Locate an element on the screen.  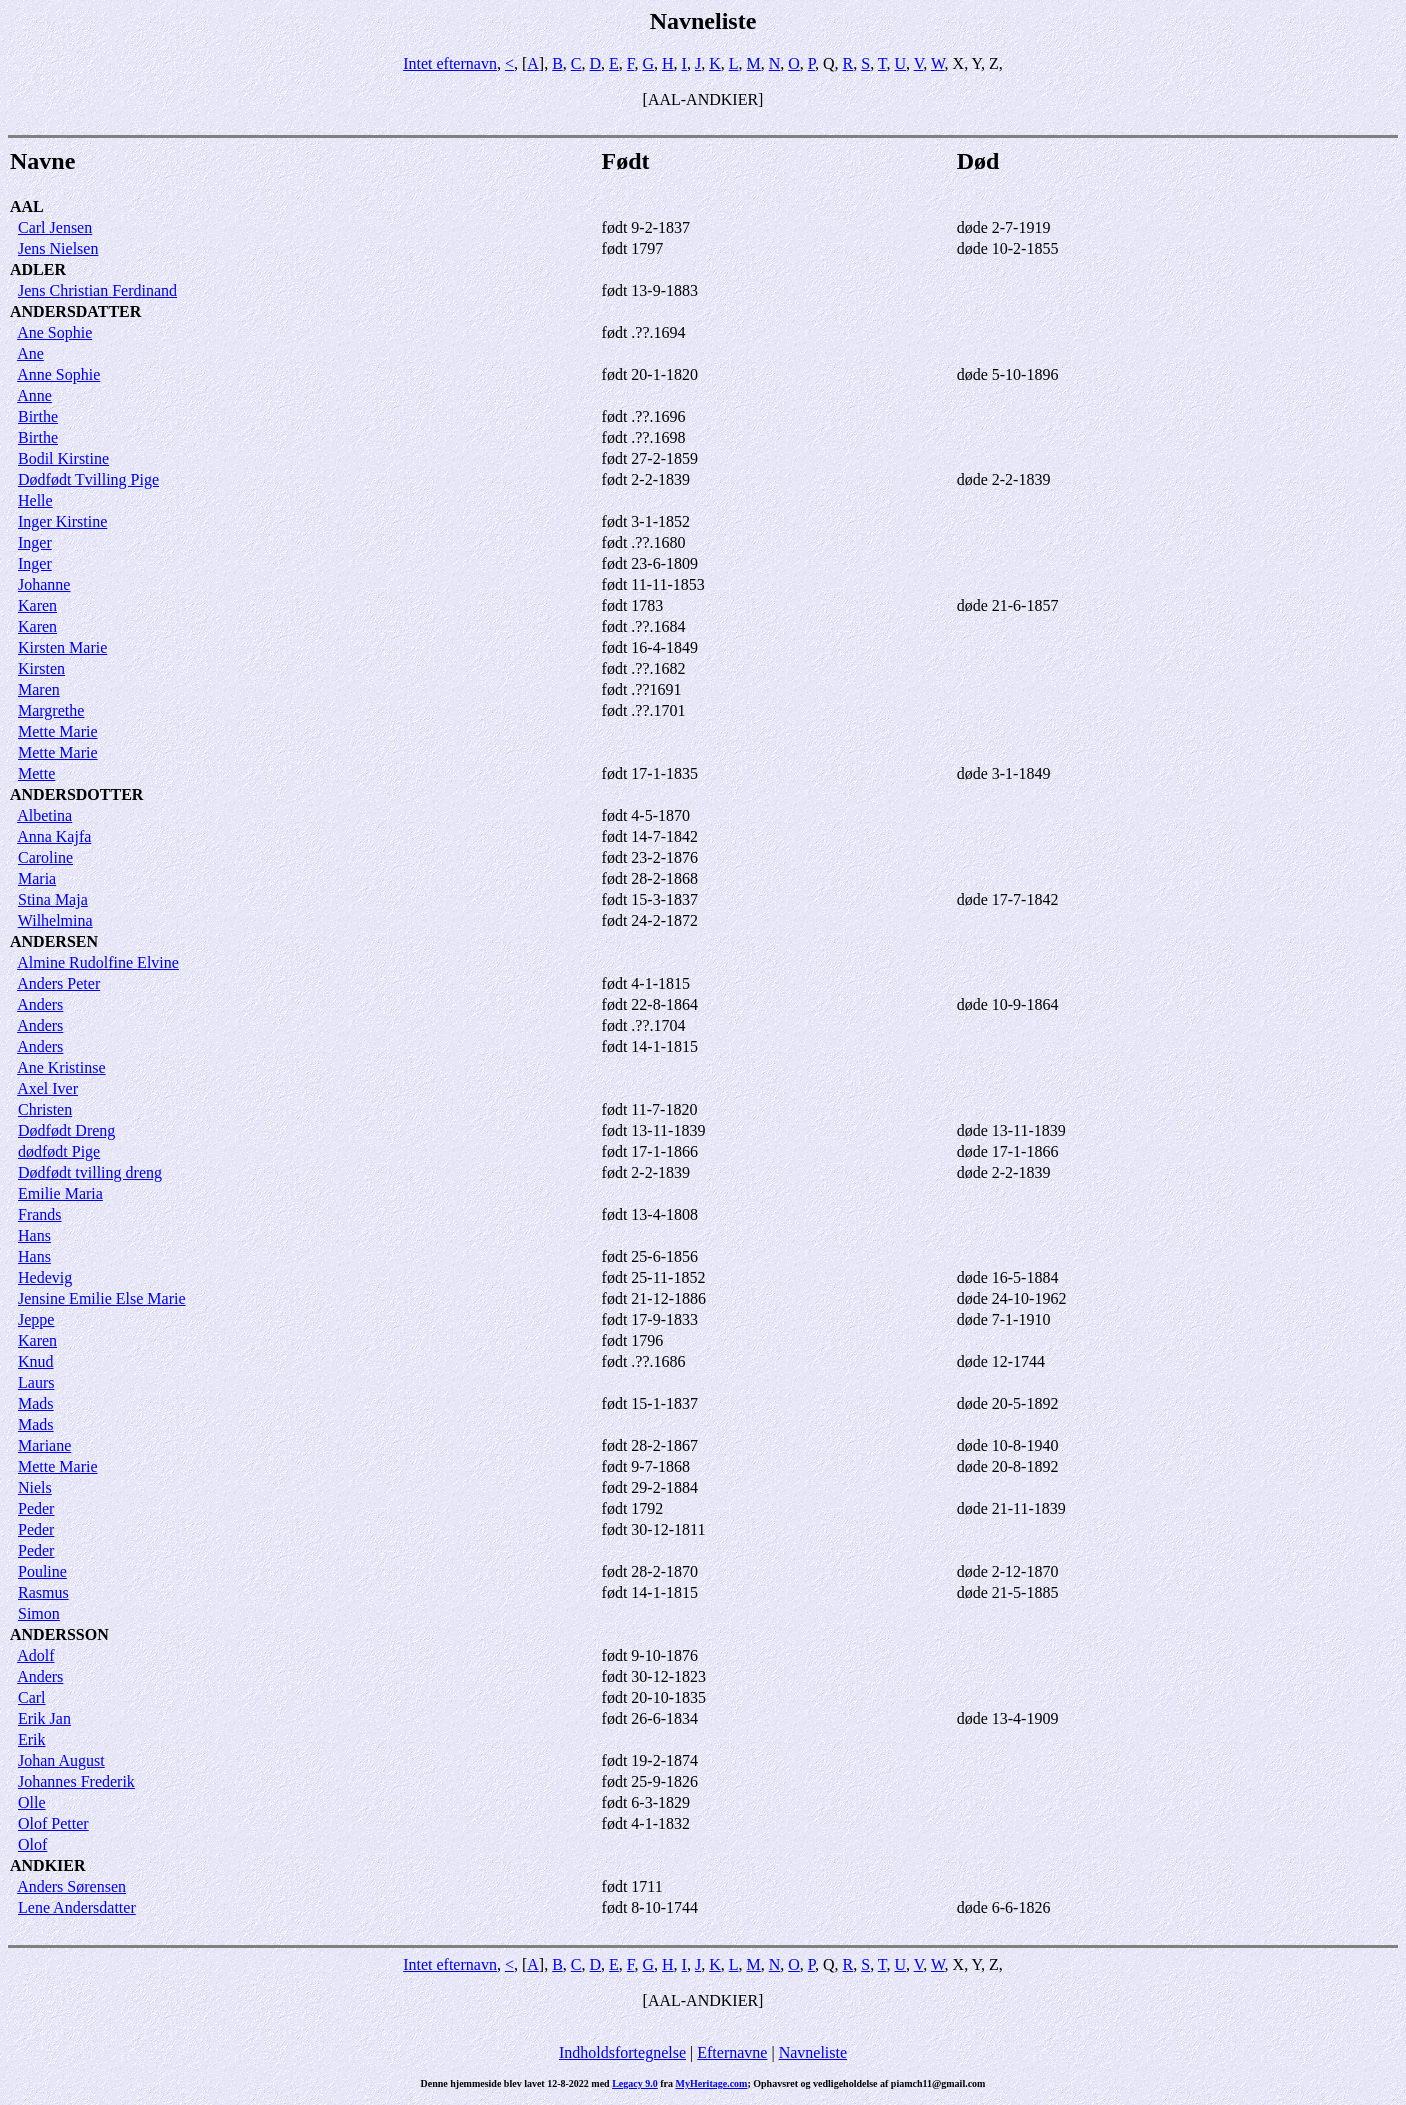
Intet efternavn is located at coordinates (450, 63).